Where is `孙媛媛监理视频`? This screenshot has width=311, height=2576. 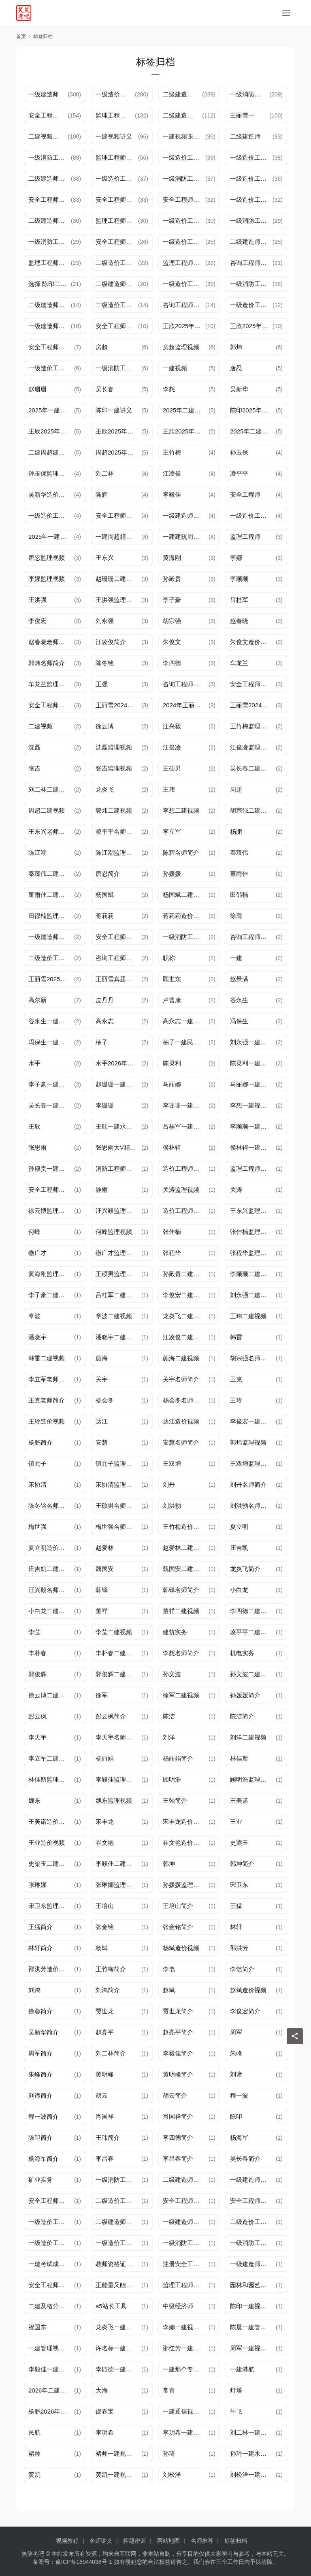
孙媛媛监理视频 is located at coordinates (184, 1884).